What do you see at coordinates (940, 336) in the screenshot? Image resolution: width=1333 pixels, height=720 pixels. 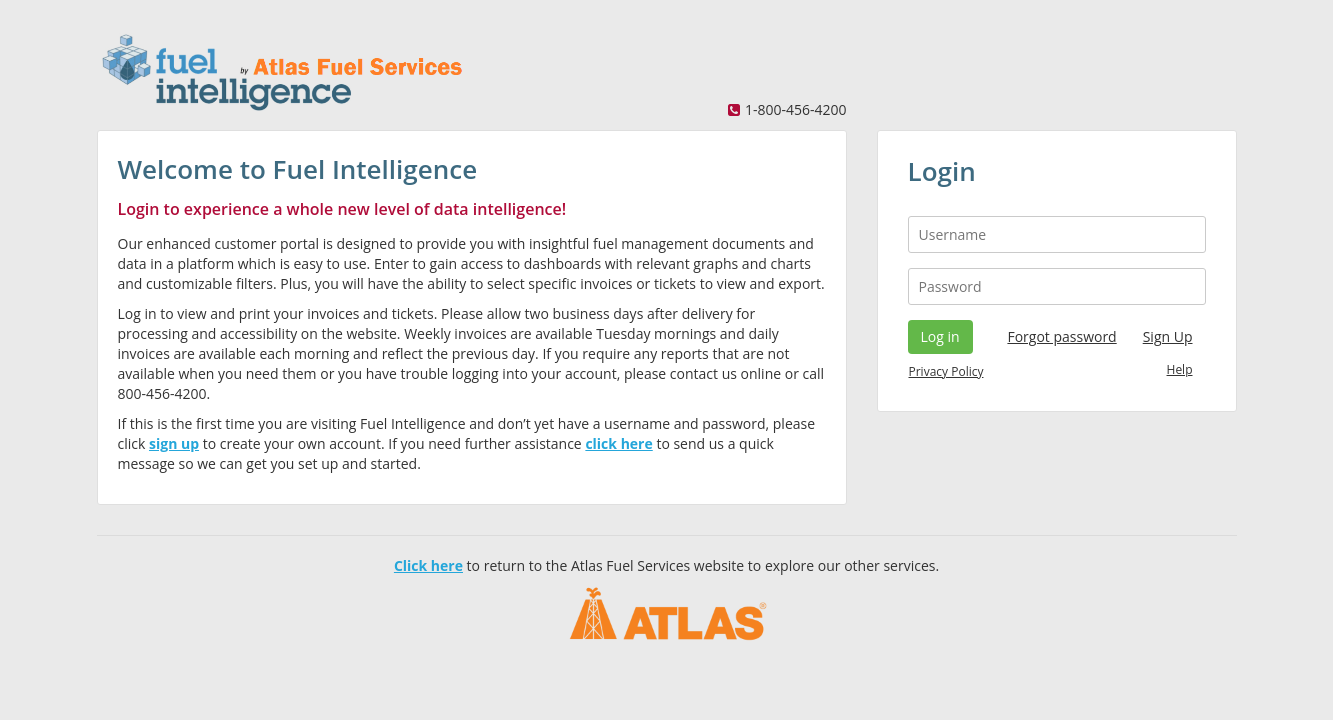 I see `Log in` at bounding box center [940, 336].